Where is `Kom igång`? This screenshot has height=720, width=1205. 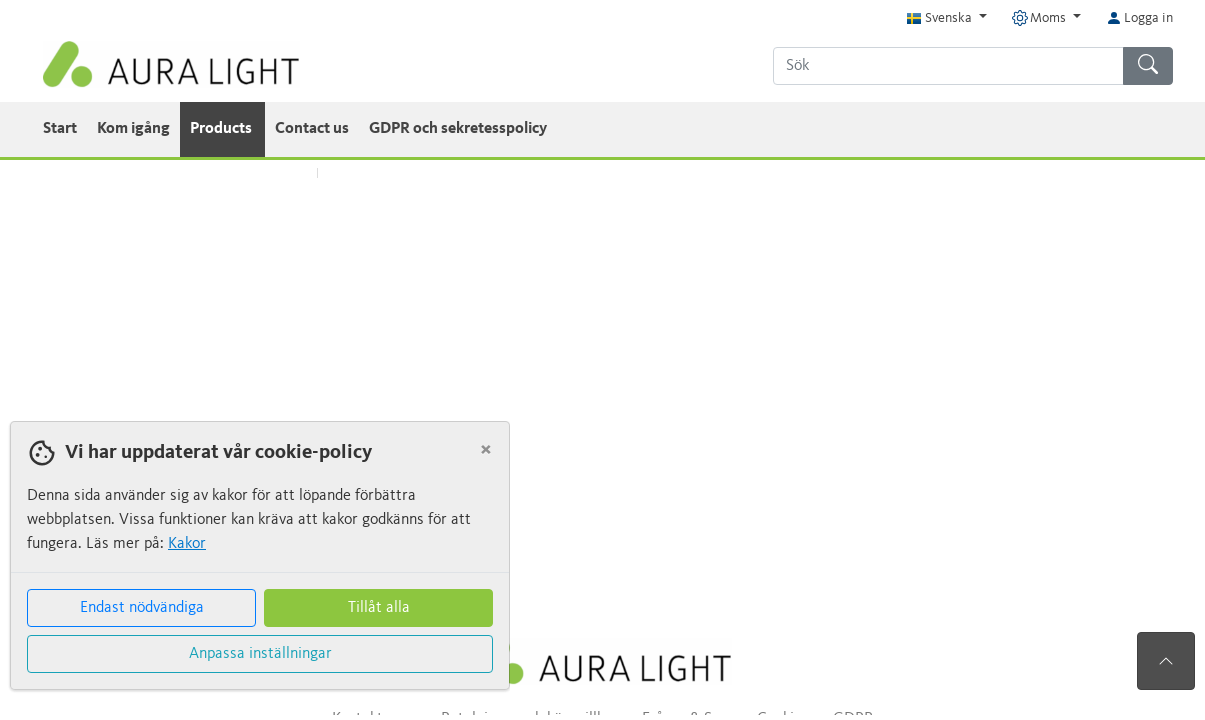 Kom igång is located at coordinates (133, 129).